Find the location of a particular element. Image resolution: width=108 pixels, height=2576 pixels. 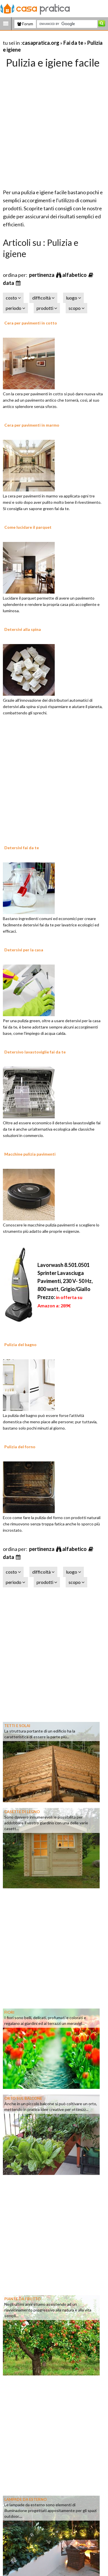

Detersivi per la casa is located at coordinates (23, 949).